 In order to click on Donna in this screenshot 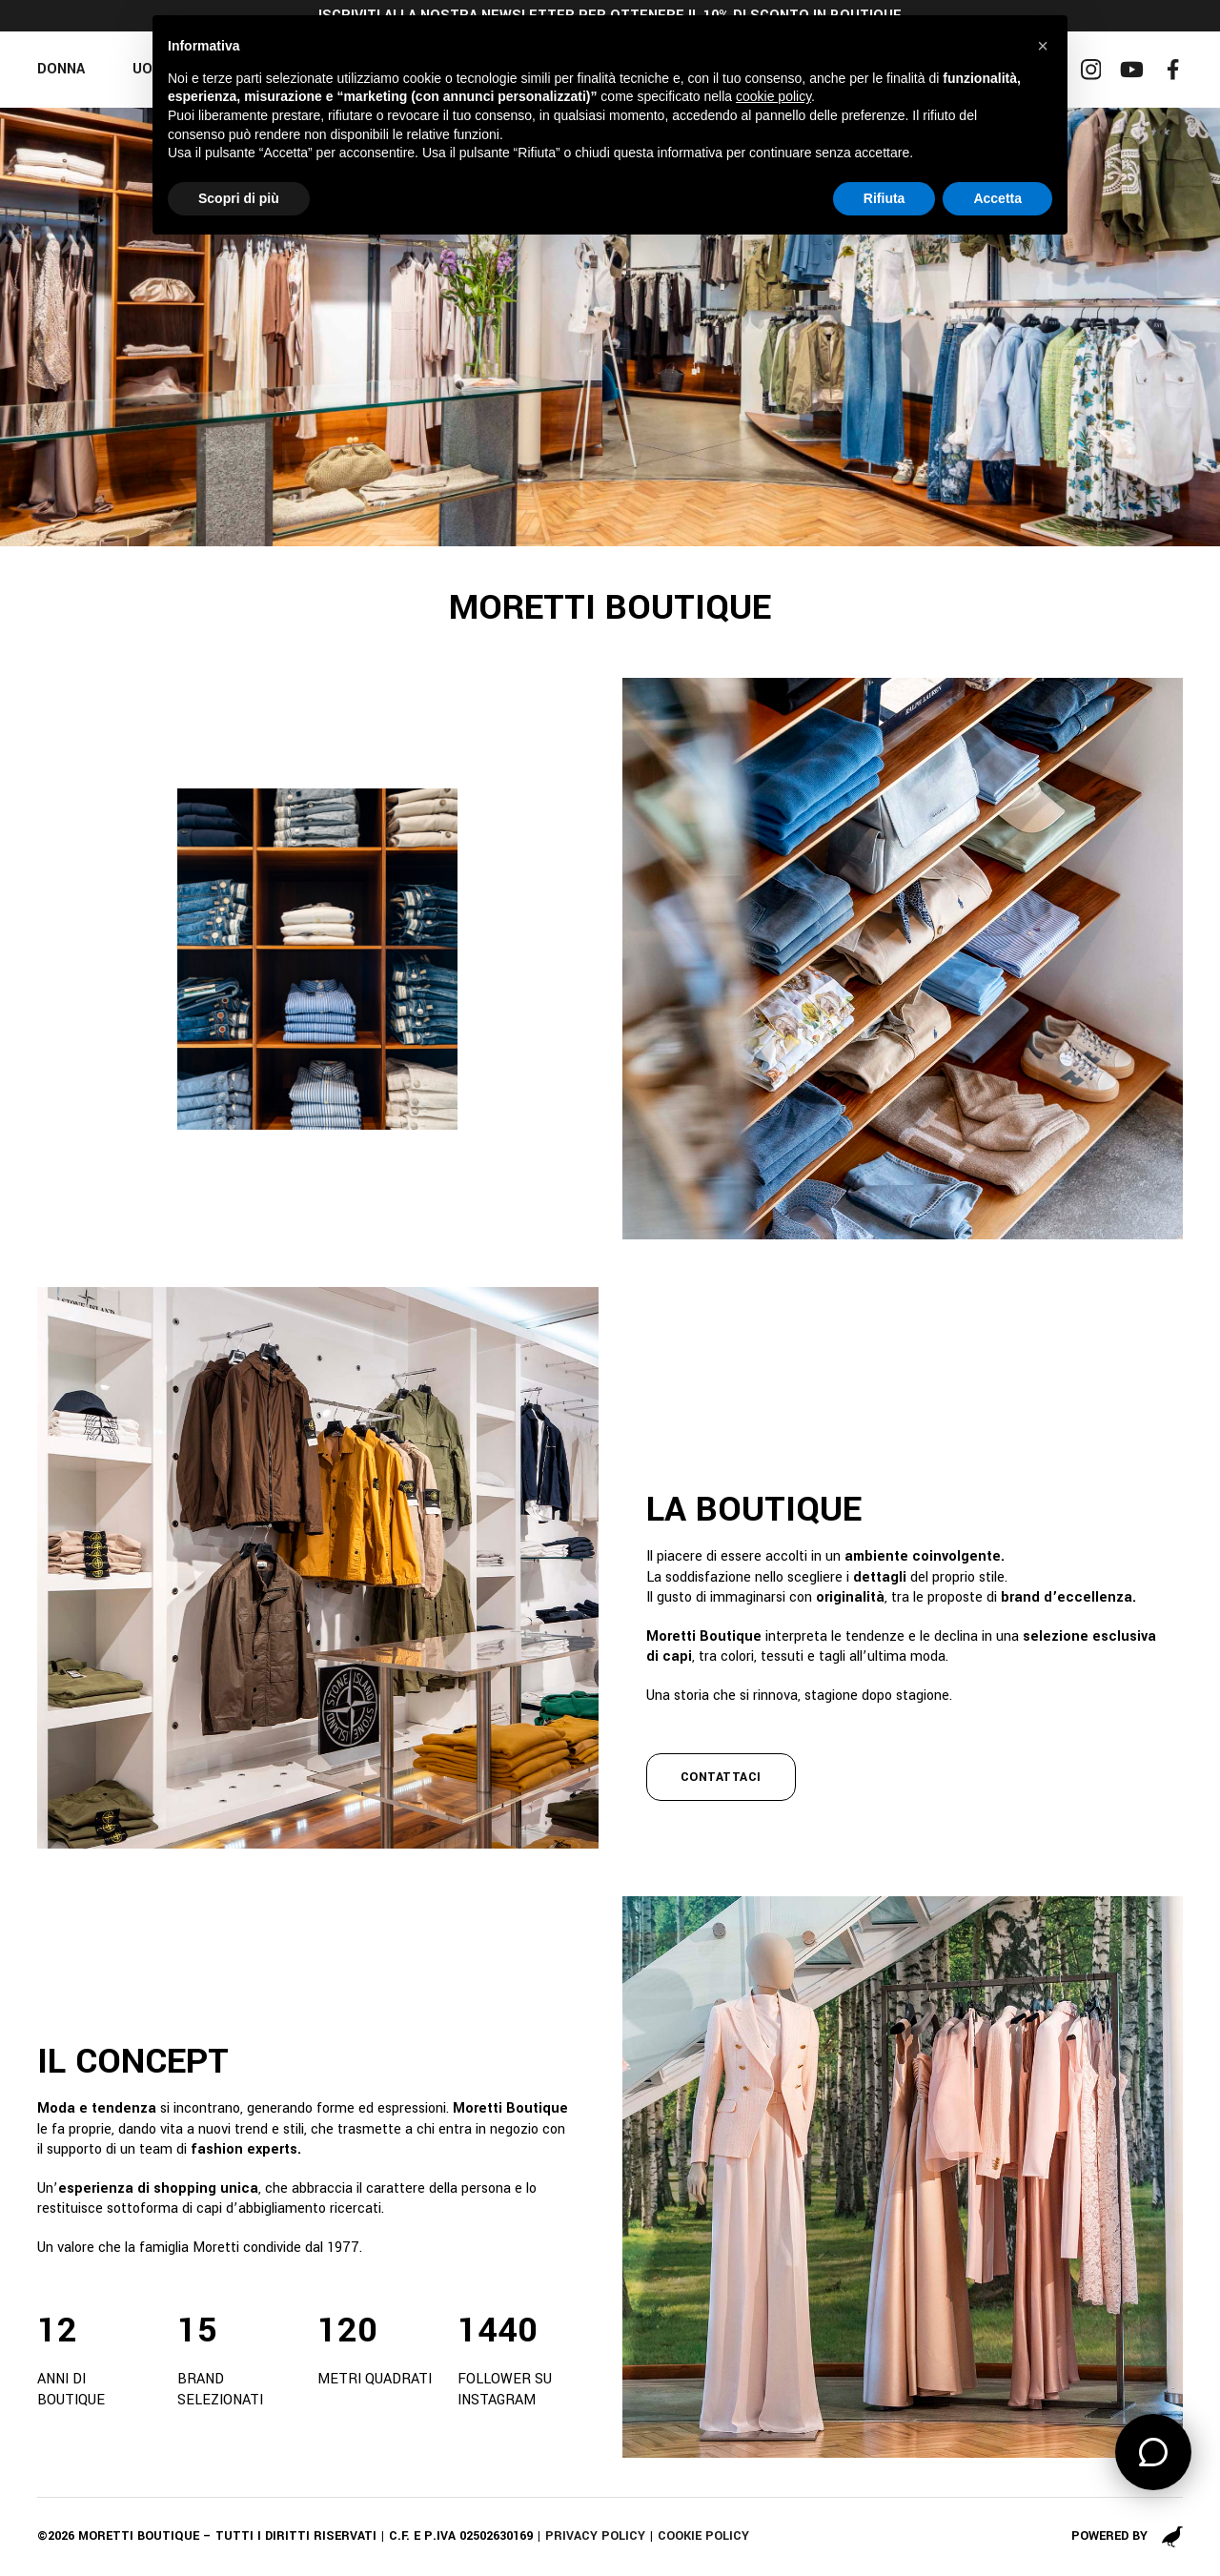, I will do `click(61, 69)`.